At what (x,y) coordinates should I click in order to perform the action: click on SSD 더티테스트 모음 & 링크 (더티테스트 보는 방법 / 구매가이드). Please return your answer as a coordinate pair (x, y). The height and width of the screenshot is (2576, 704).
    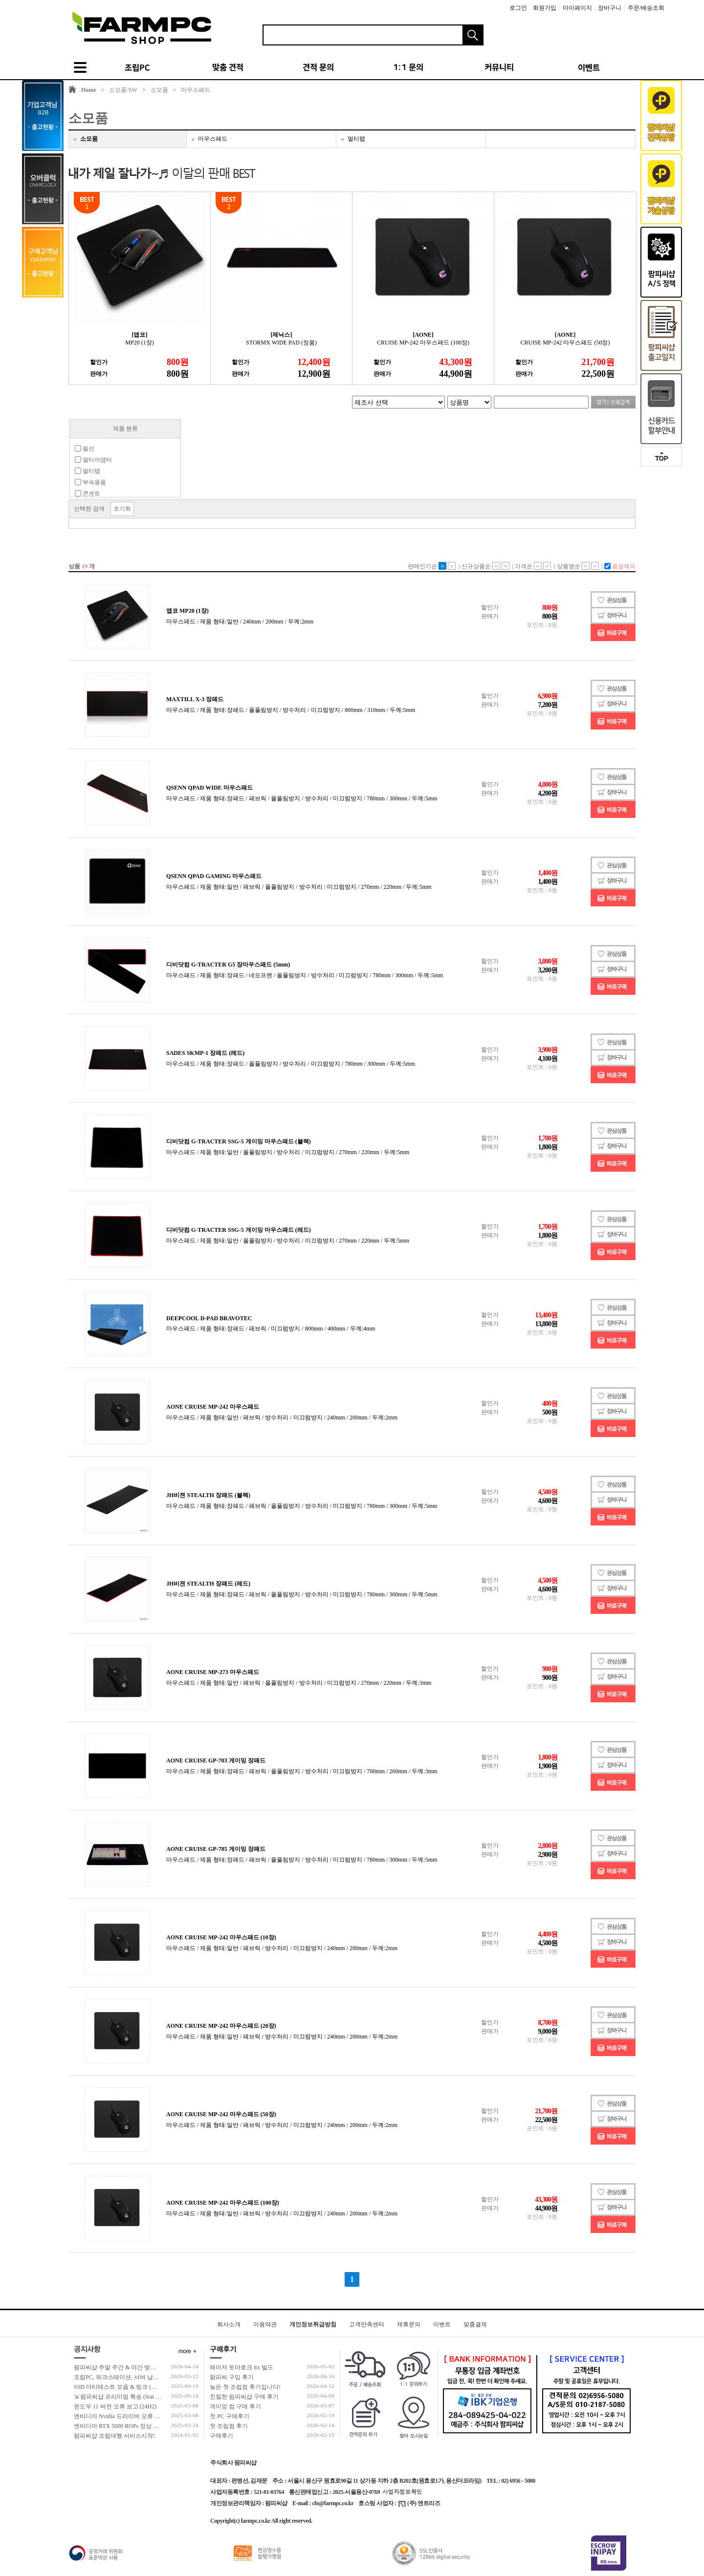
    Looking at the image, I should click on (158, 2386).